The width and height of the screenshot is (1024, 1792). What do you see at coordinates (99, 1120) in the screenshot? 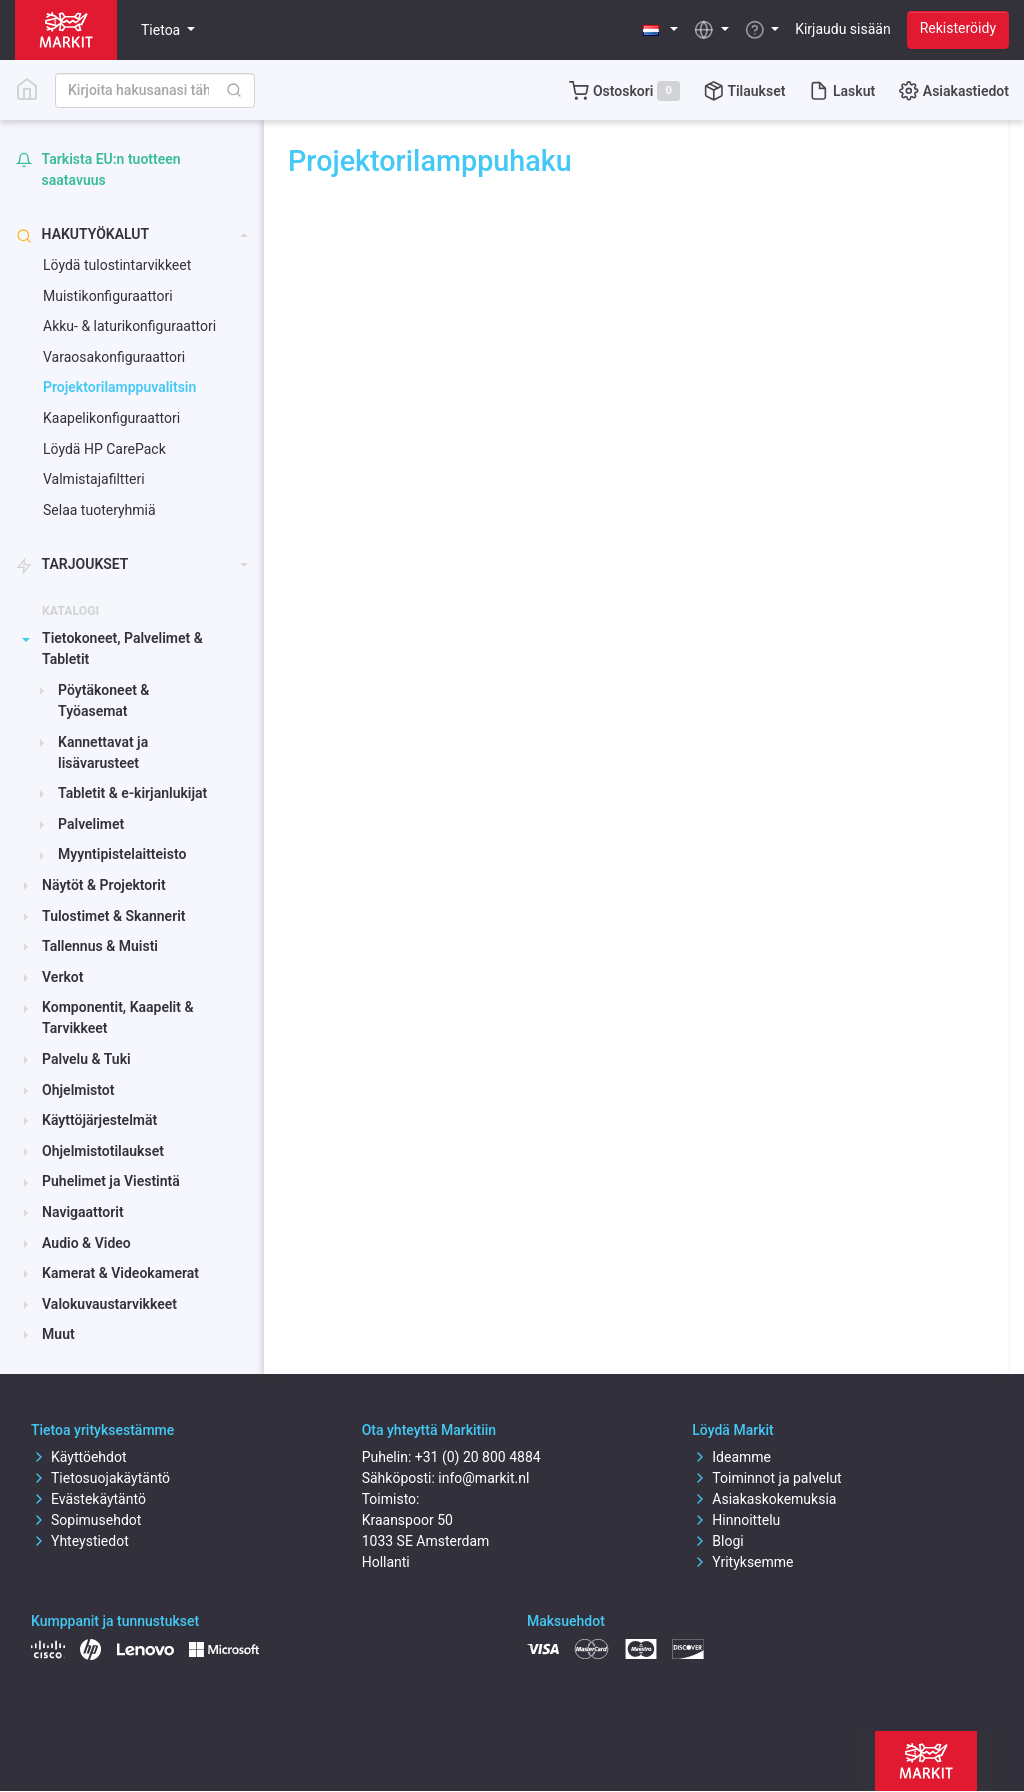
I see `Käyttöjärjestelmät` at bounding box center [99, 1120].